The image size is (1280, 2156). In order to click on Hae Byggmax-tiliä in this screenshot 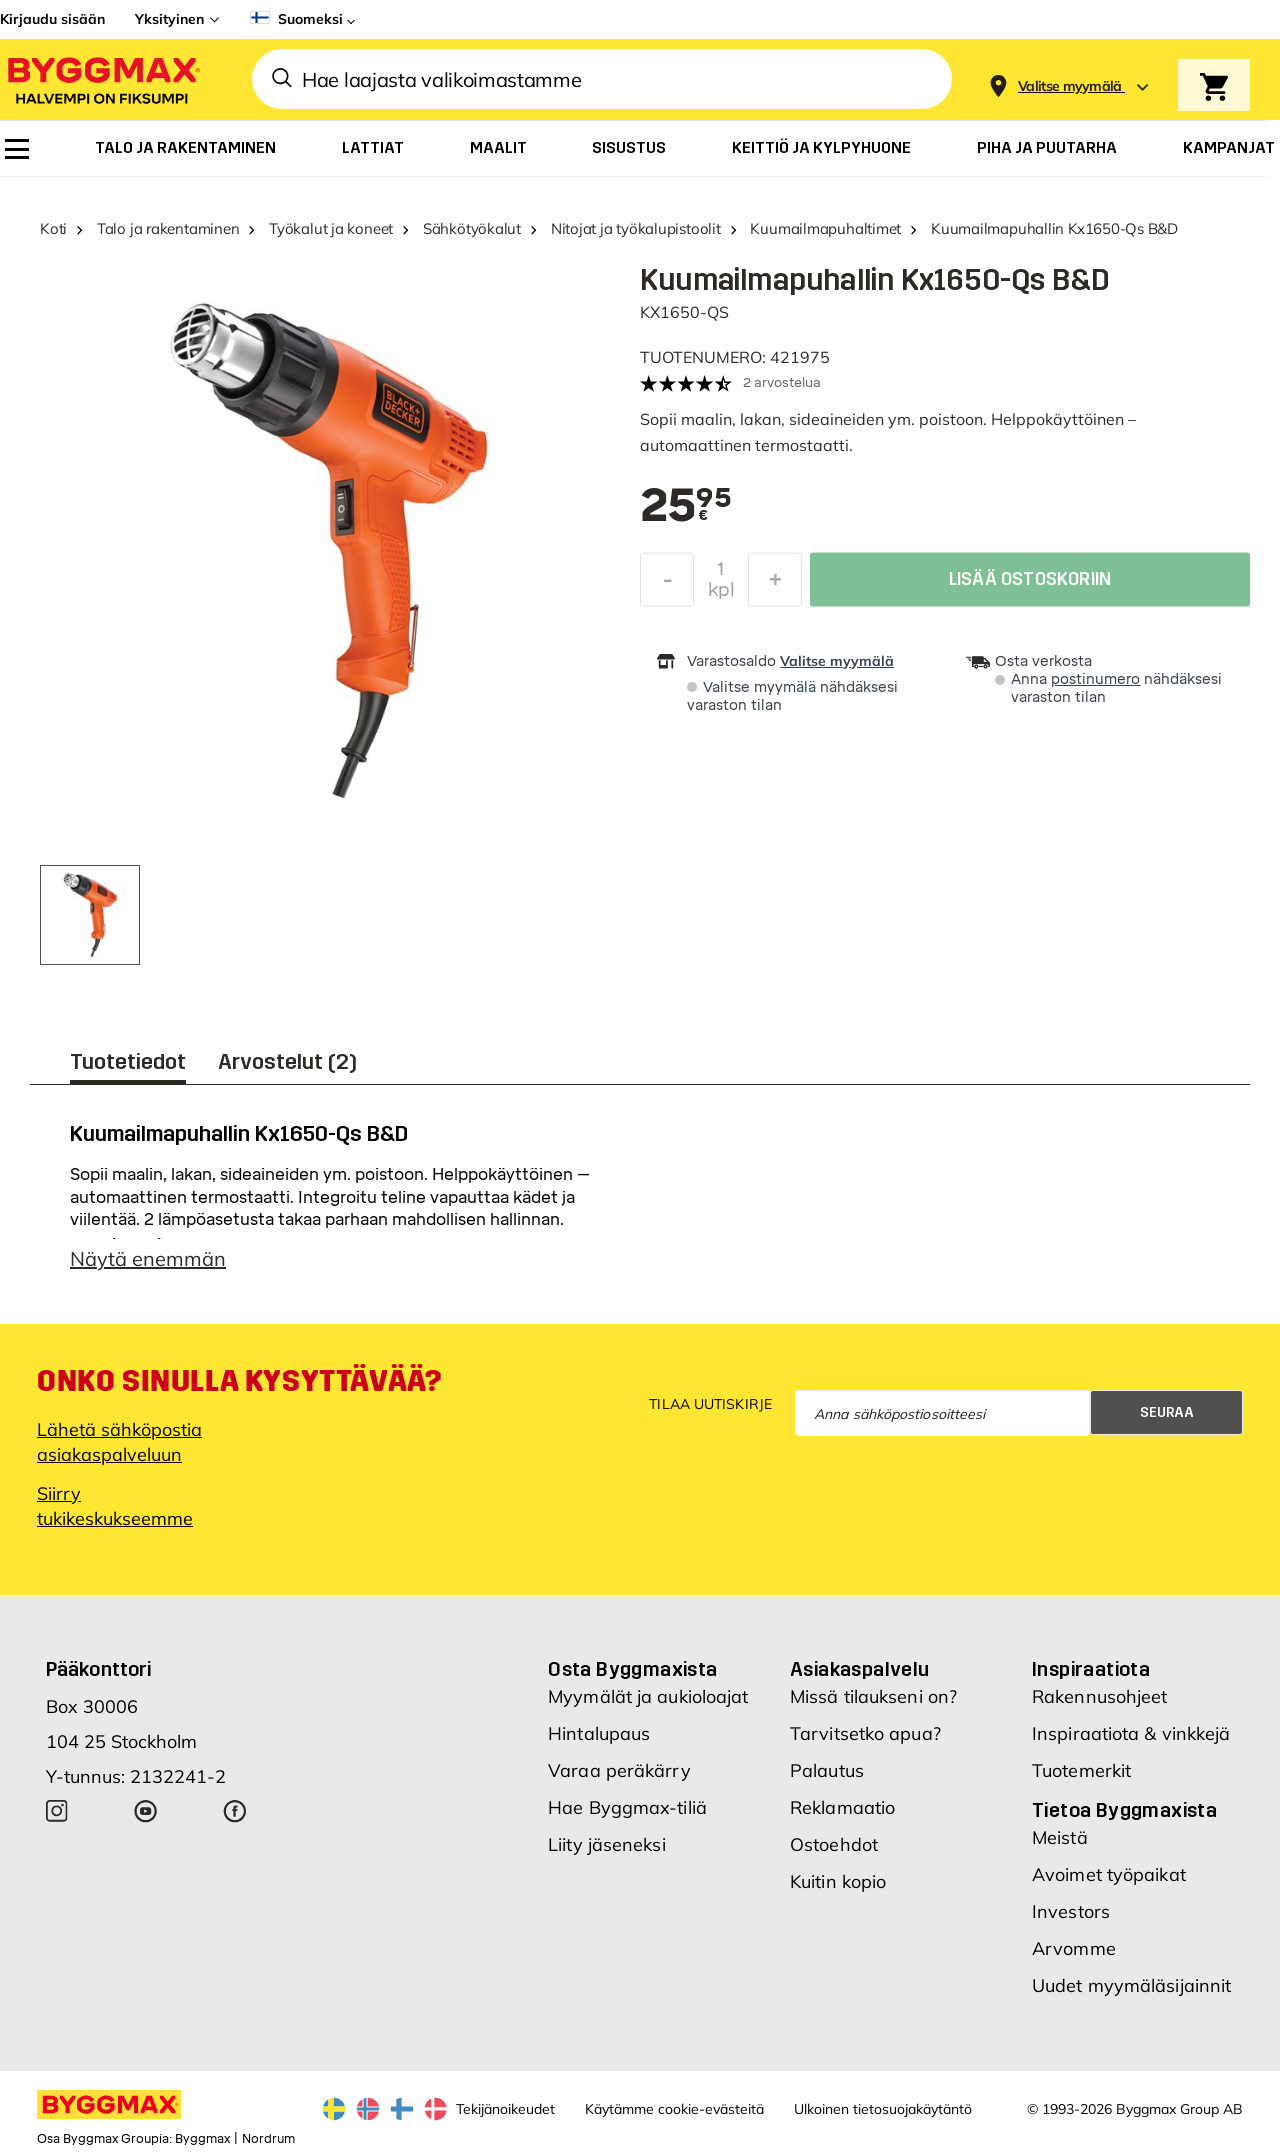, I will do `click(627, 1807)`.